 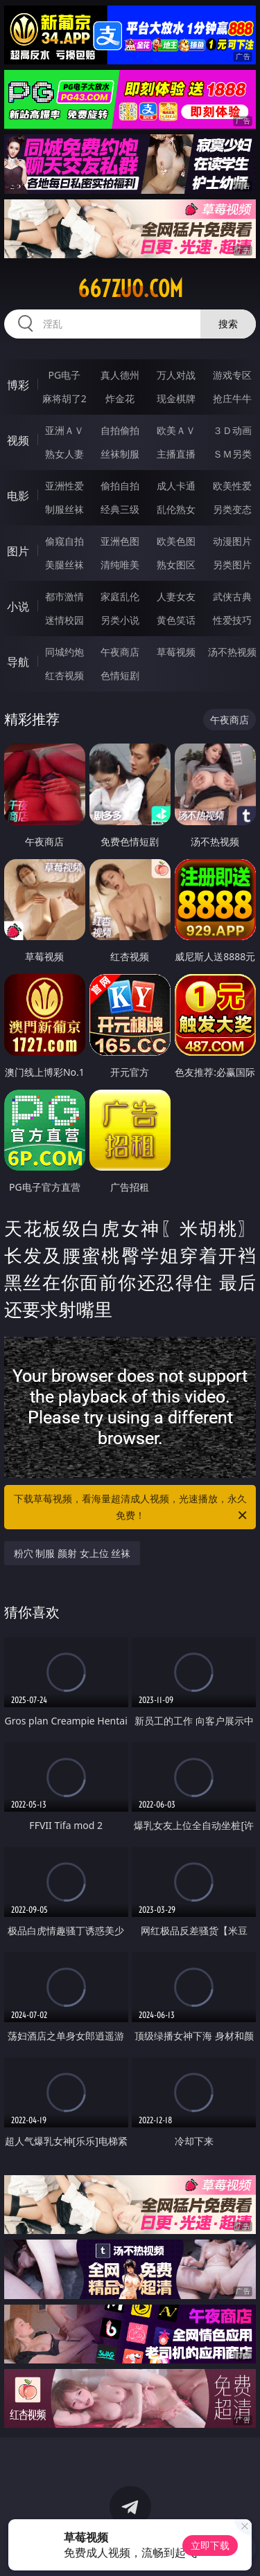 I want to click on 亚洲色图, so click(x=120, y=541).